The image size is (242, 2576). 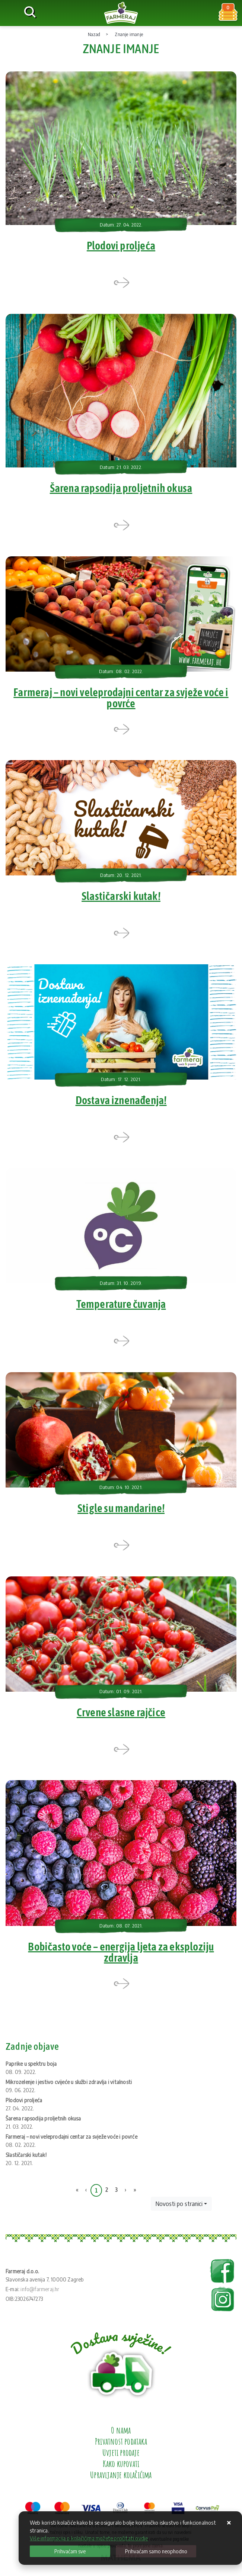 I want to click on info@farmeraj.hr, so click(x=39, y=2294).